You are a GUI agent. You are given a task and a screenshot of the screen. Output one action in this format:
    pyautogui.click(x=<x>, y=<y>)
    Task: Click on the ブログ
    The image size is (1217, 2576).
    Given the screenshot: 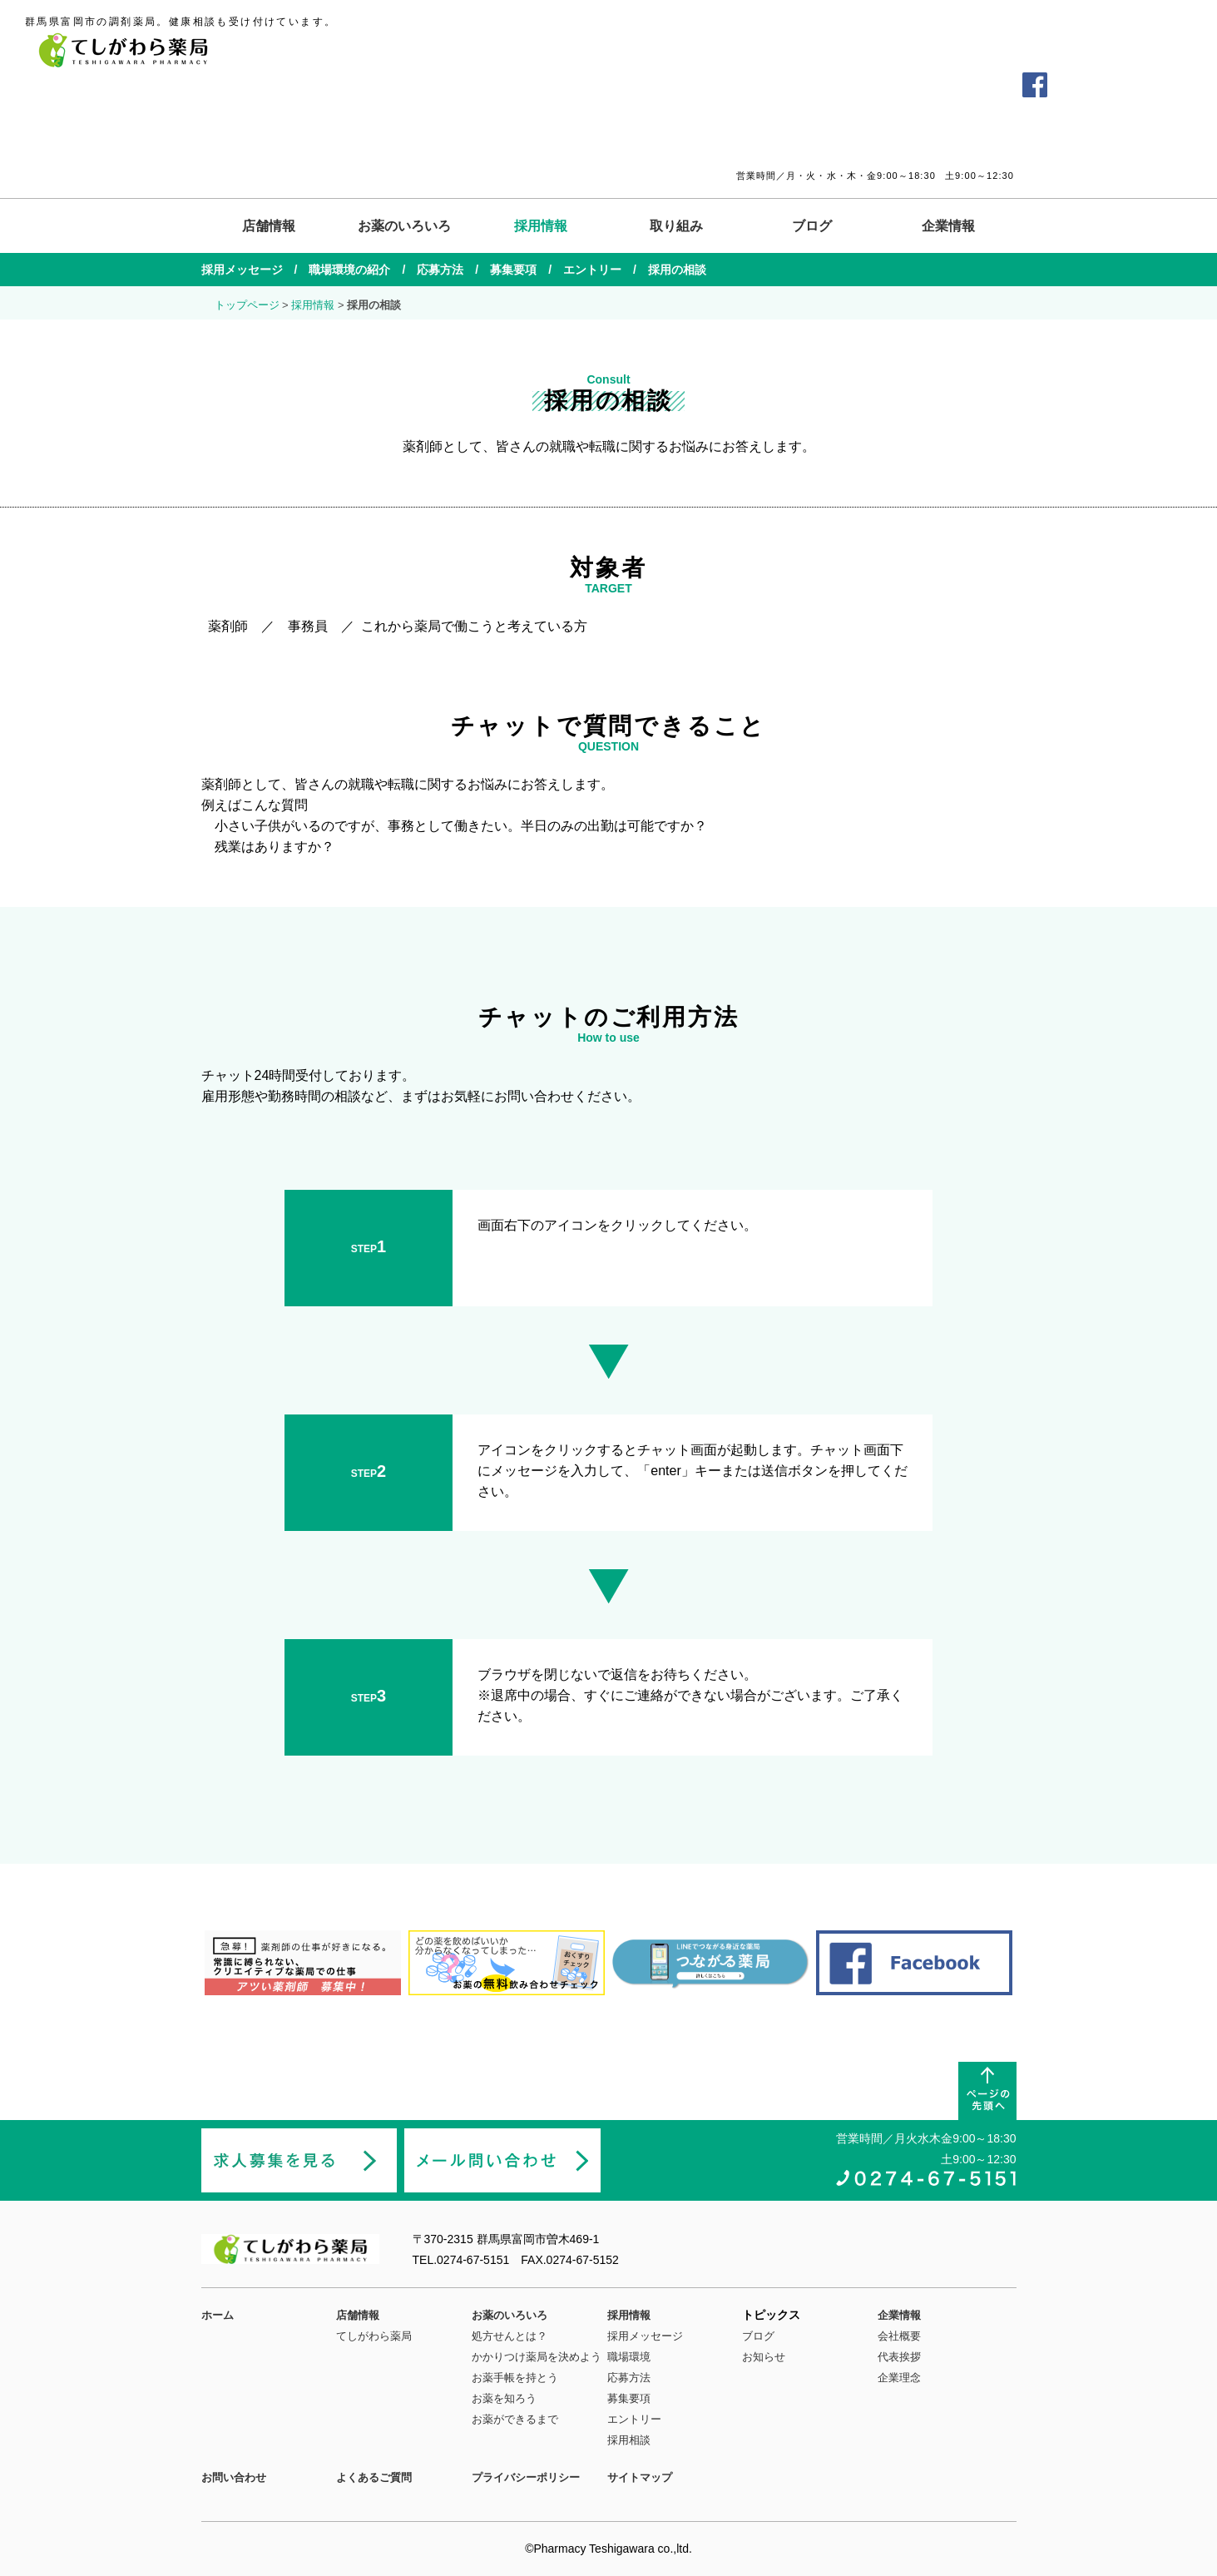 What is the action you would take?
    pyautogui.click(x=812, y=226)
    